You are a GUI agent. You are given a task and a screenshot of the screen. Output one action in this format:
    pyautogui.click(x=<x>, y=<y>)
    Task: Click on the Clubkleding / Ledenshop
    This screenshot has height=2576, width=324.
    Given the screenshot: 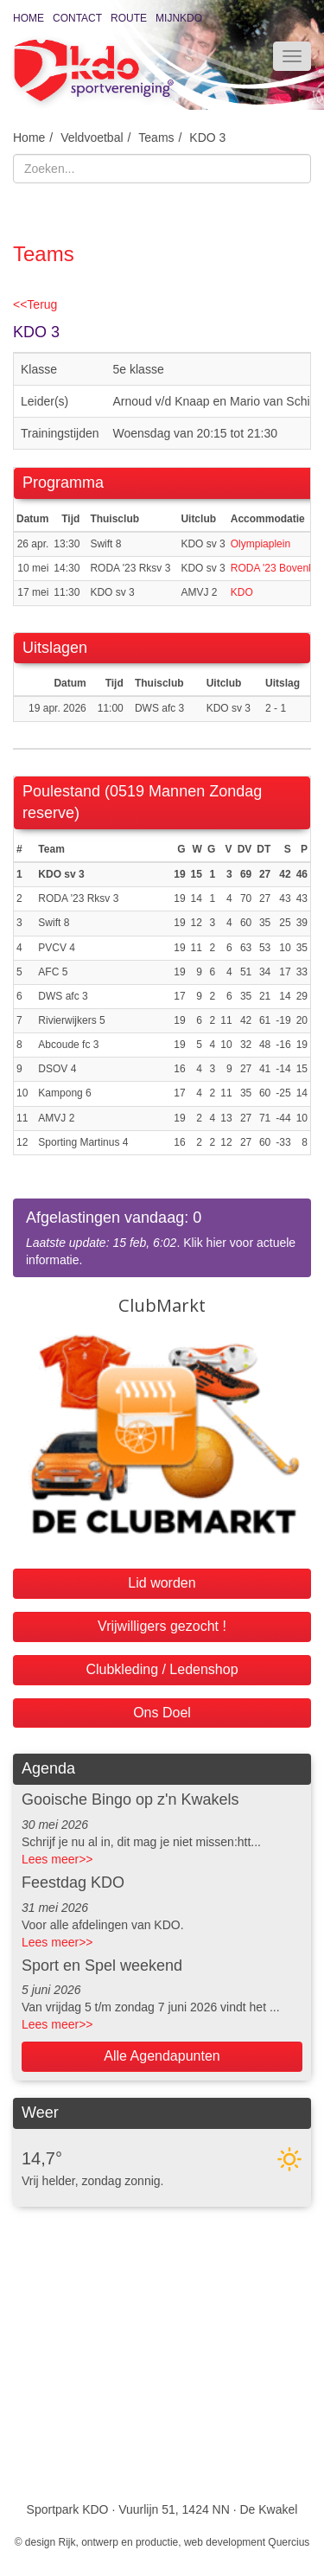 What is the action you would take?
    pyautogui.click(x=162, y=1669)
    